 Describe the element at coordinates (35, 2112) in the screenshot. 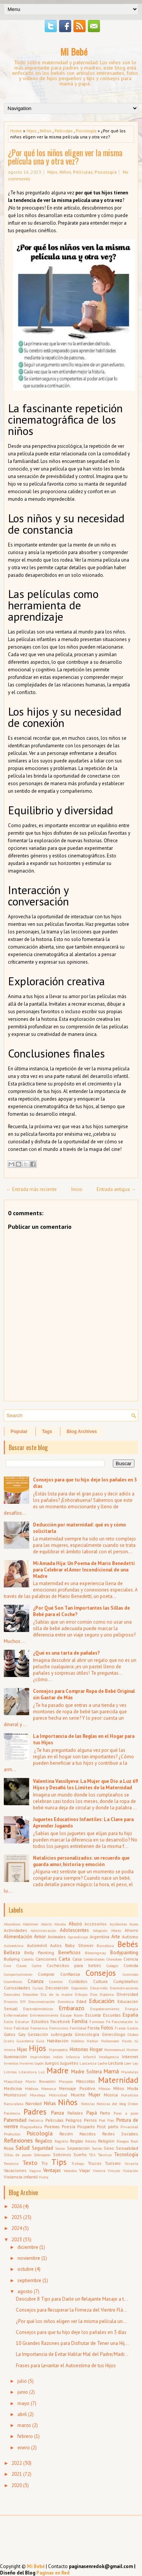

I see `Padres` at that location.